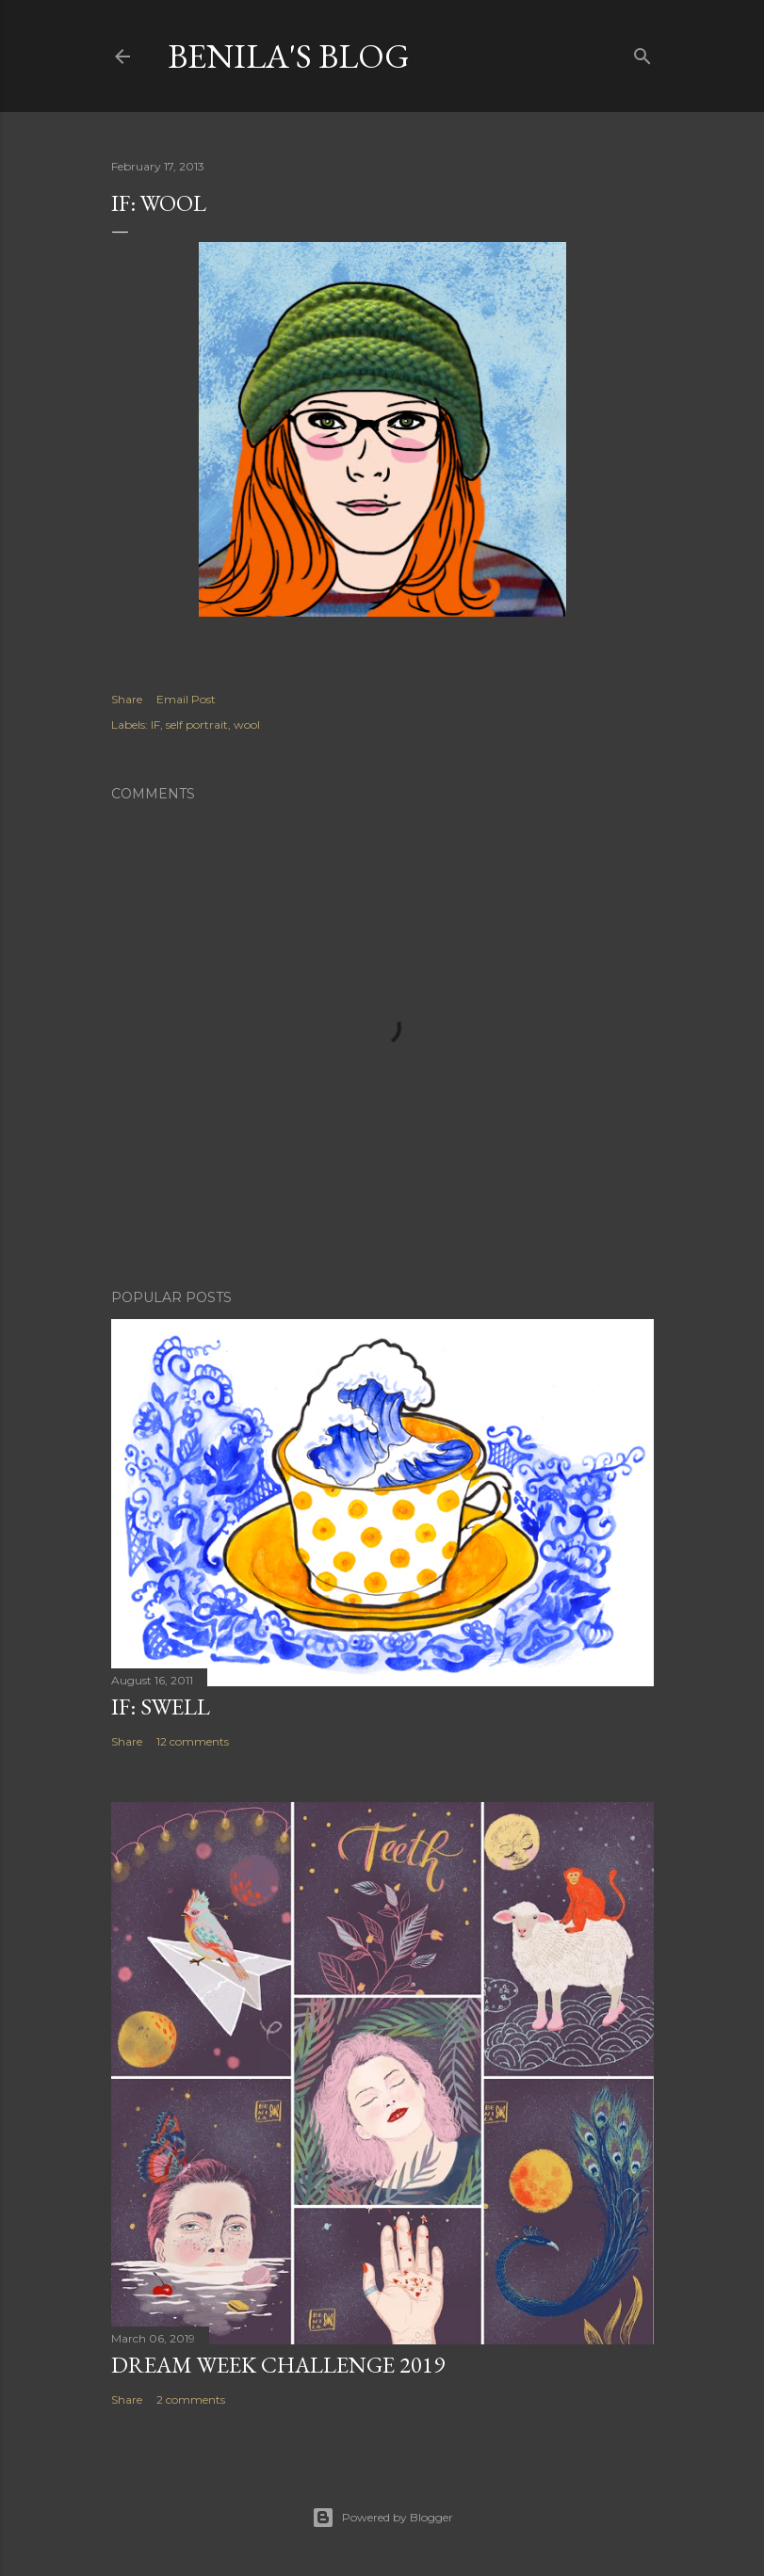  Describe the element at coordinates (186, 699) in the screenshot. I see `Email Post` at that location.